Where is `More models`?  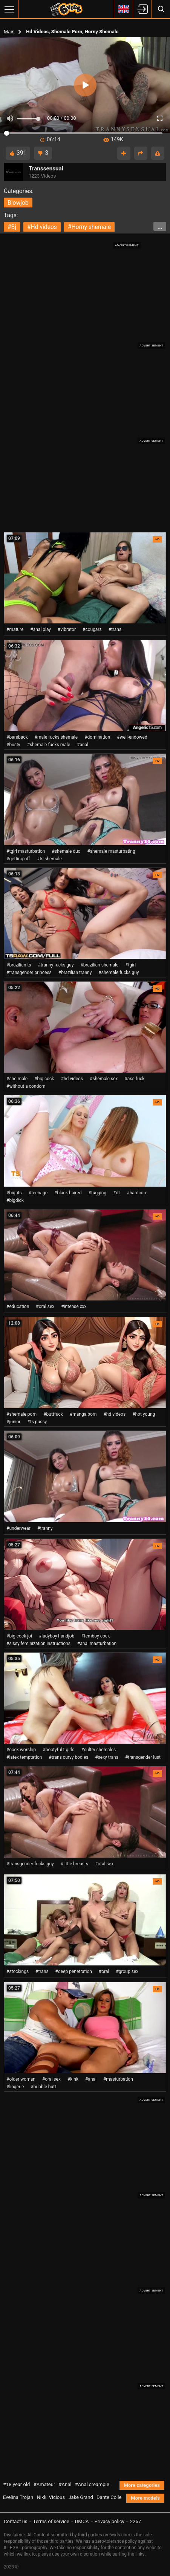 More models is located at coordinates (145, 2498).